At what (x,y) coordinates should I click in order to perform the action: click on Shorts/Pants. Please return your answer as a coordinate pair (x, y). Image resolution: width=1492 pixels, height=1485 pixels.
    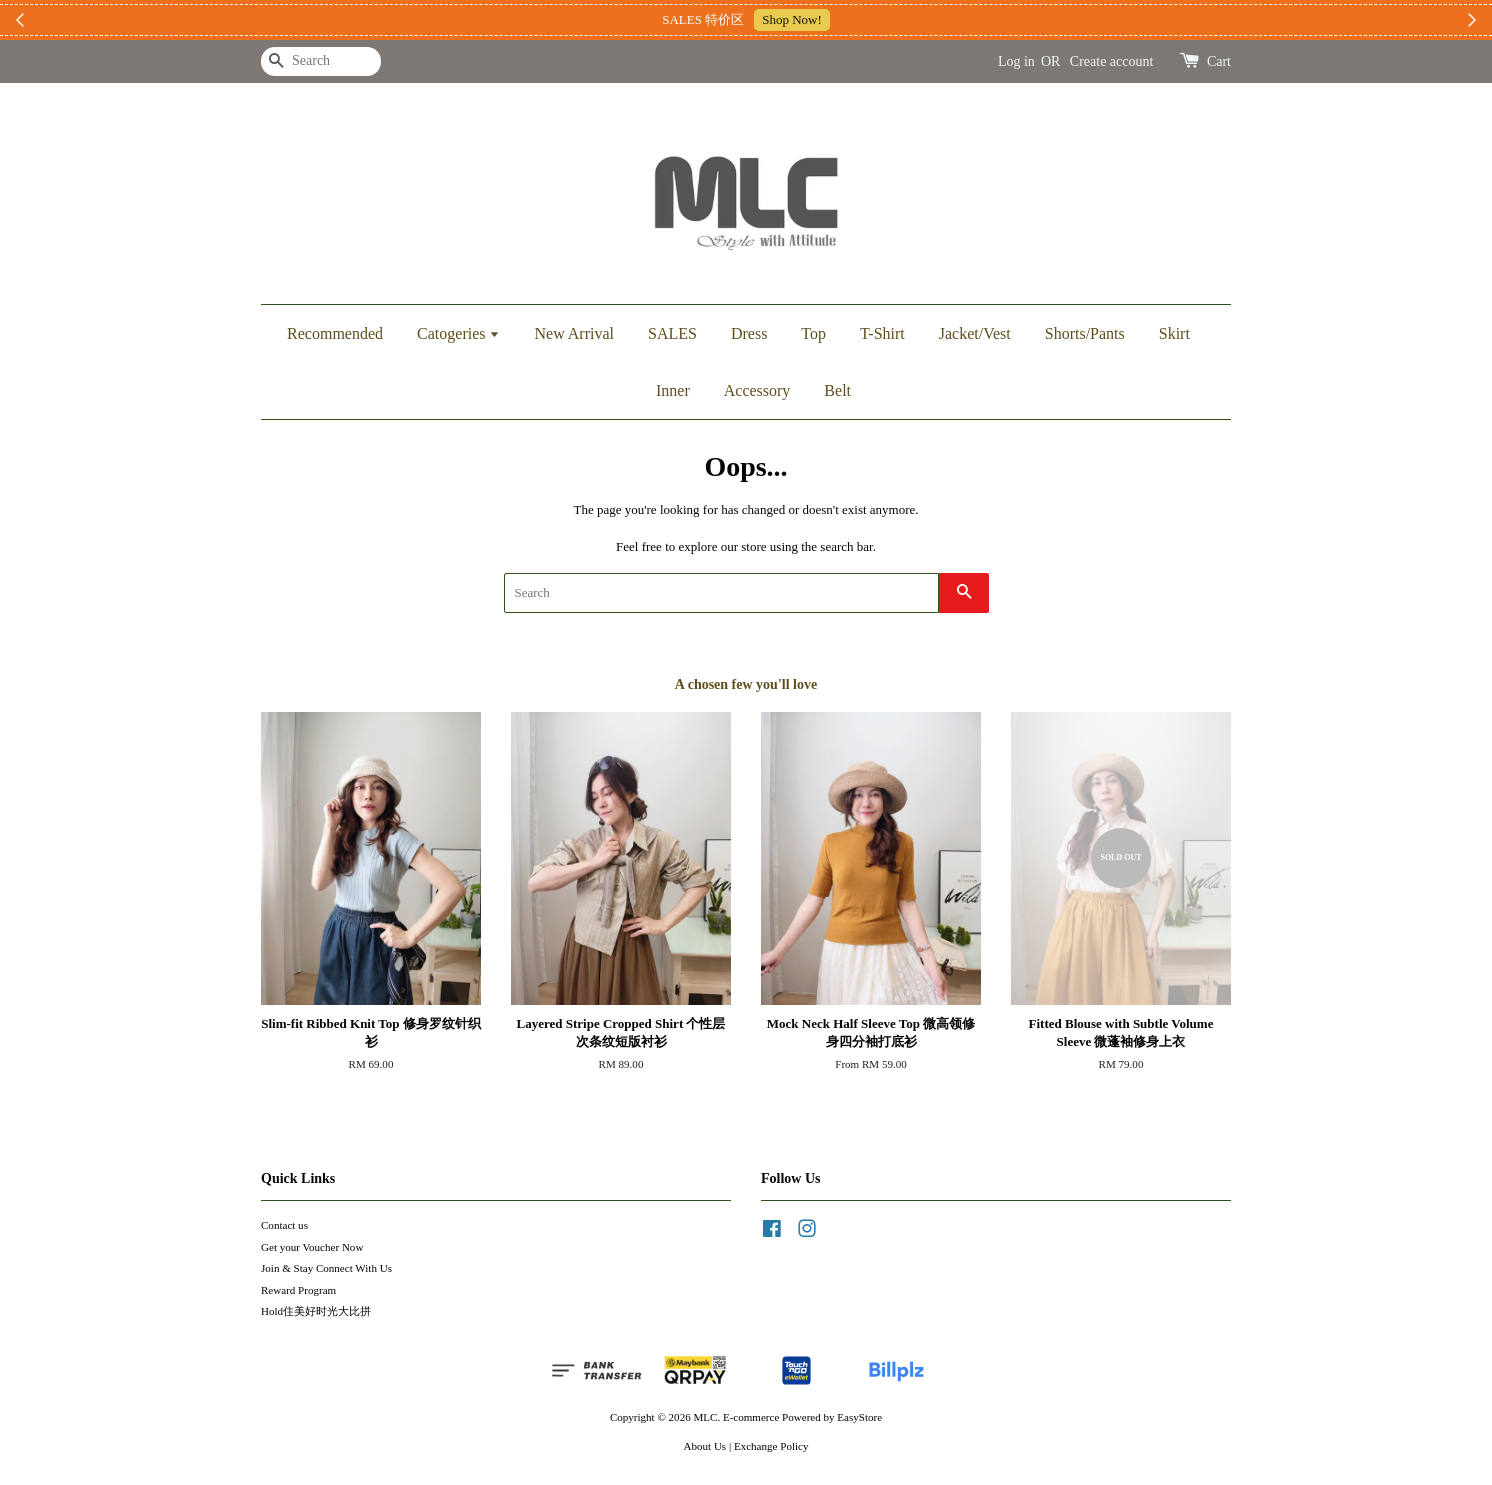
    Looking at the image, I should click on (1085, 333).